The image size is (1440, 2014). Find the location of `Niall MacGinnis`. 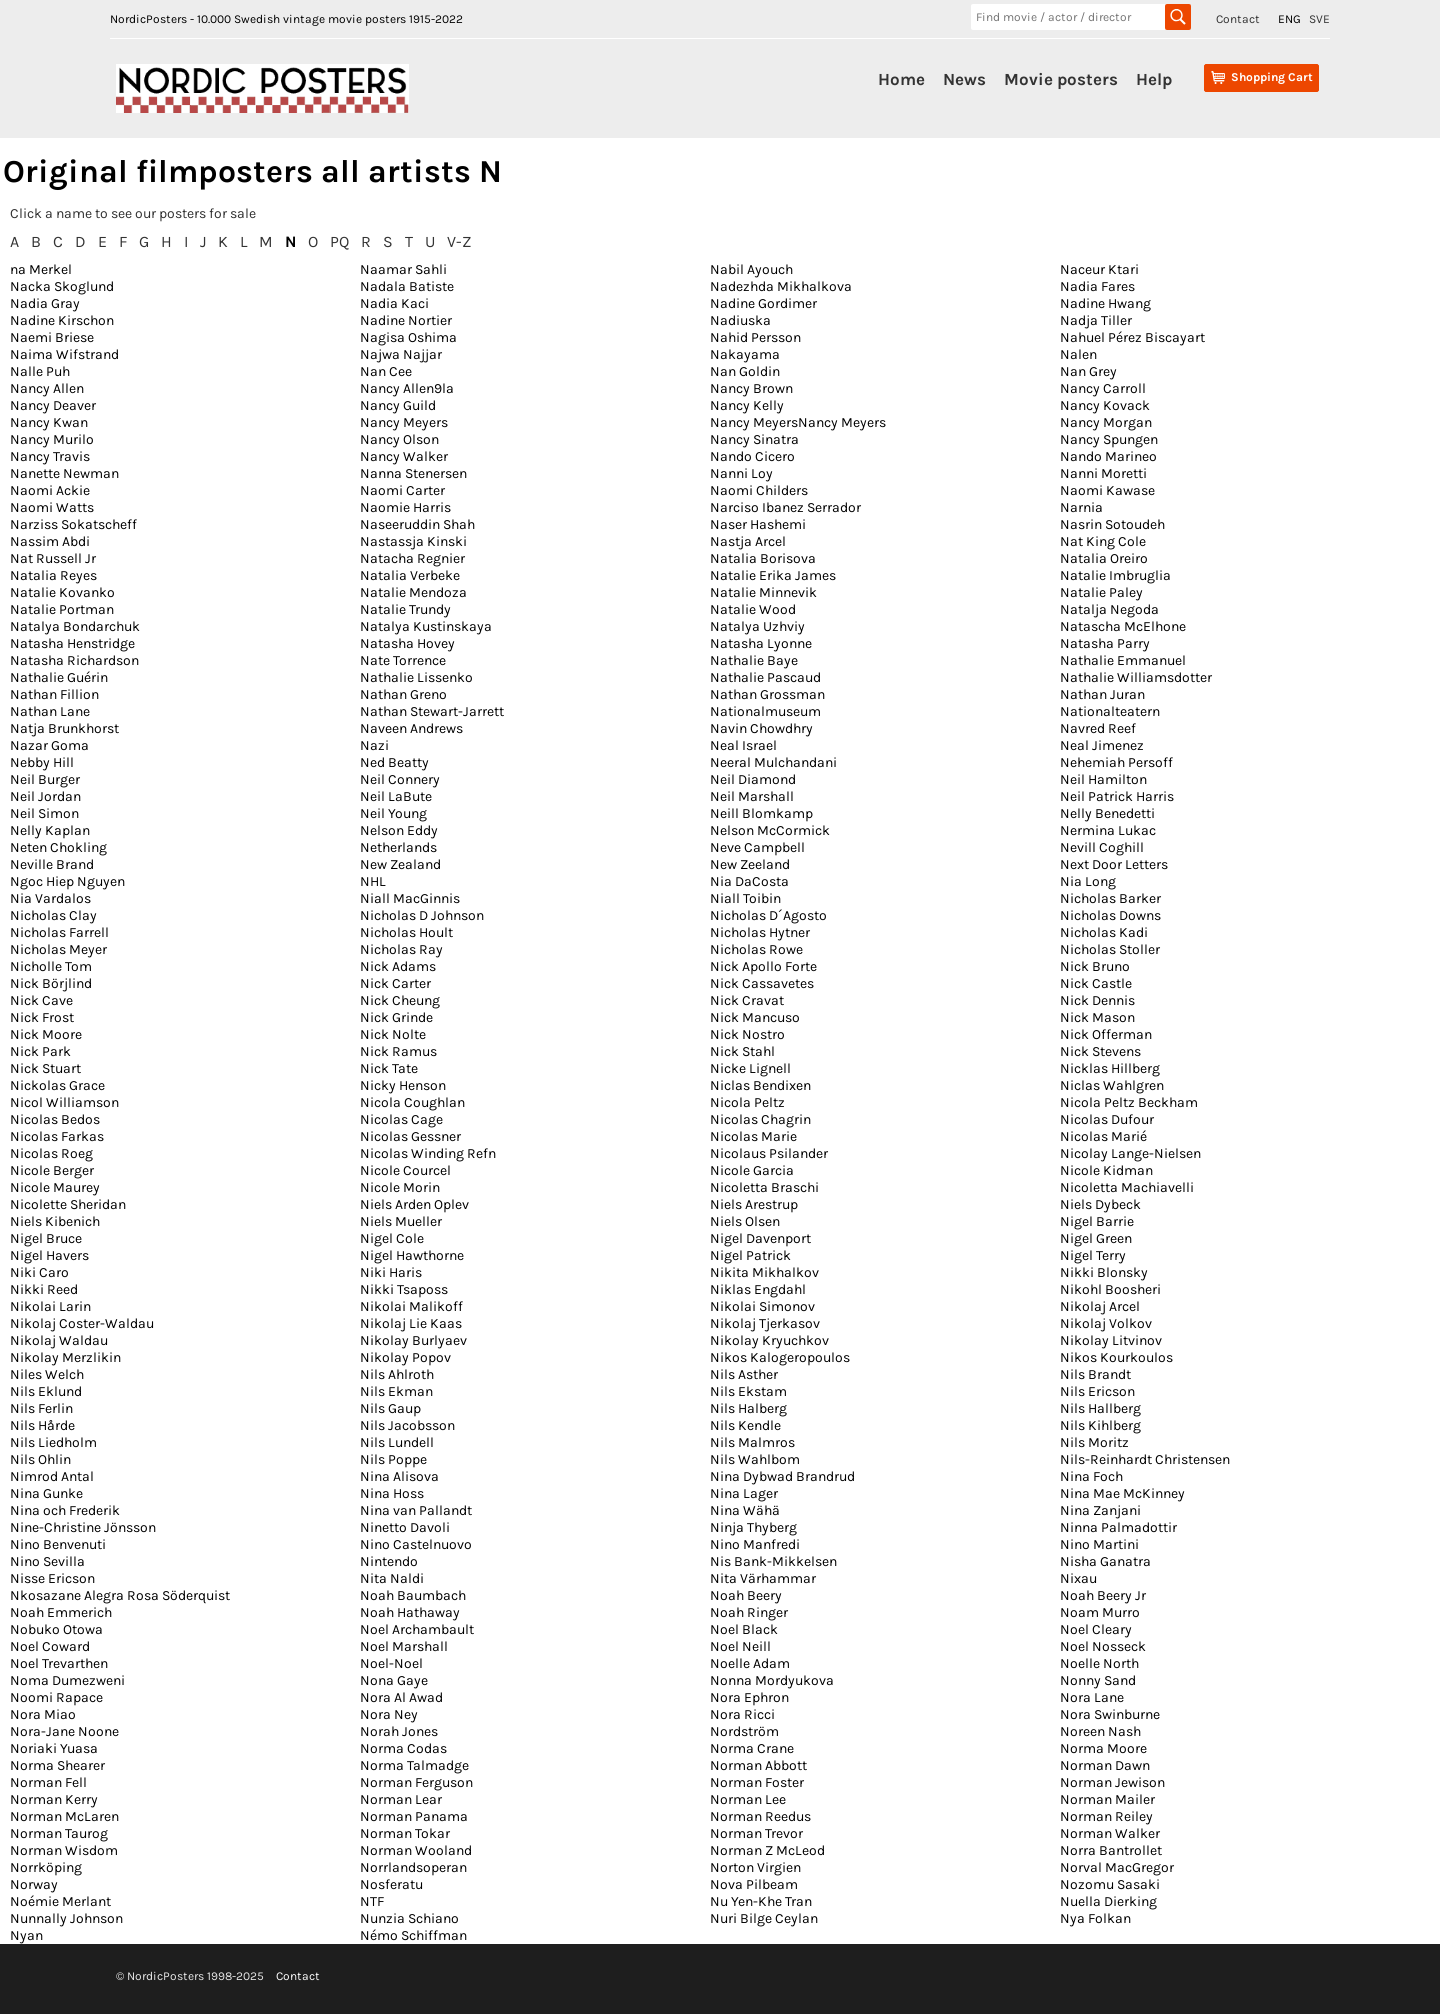

Niall MacGinnis is located at coordinates (410, 898).